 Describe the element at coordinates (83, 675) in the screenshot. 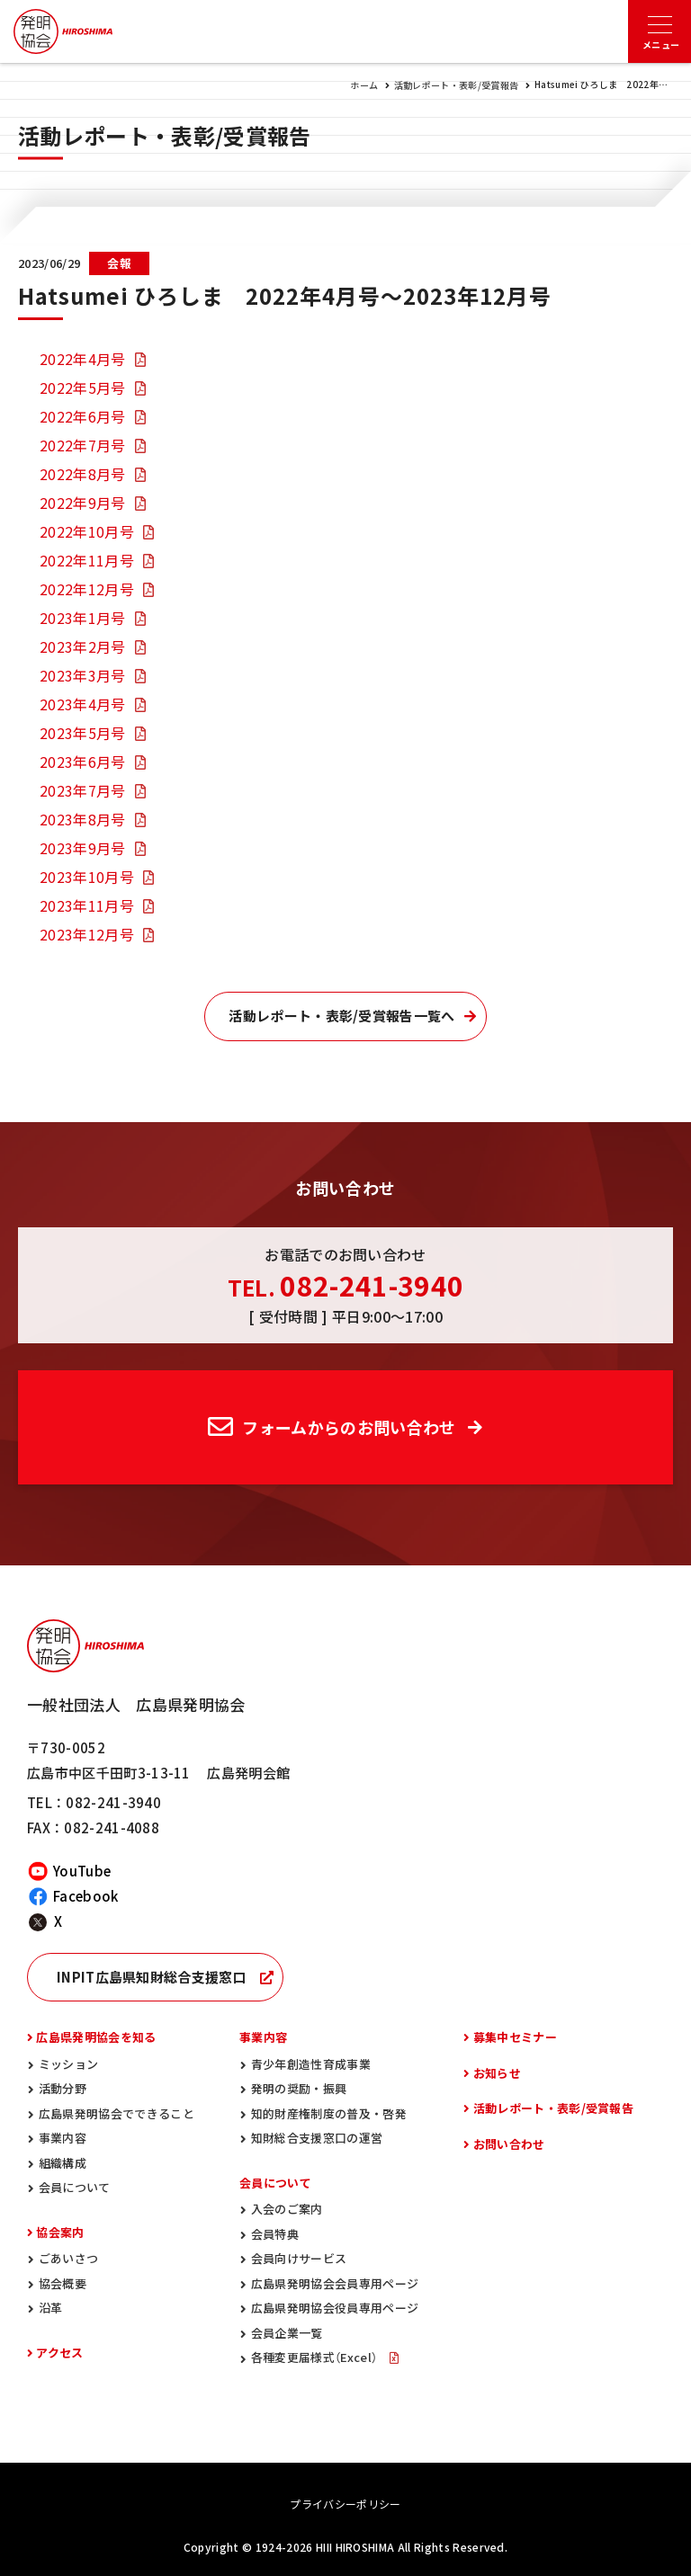

I see `2023年3月号` at that location.